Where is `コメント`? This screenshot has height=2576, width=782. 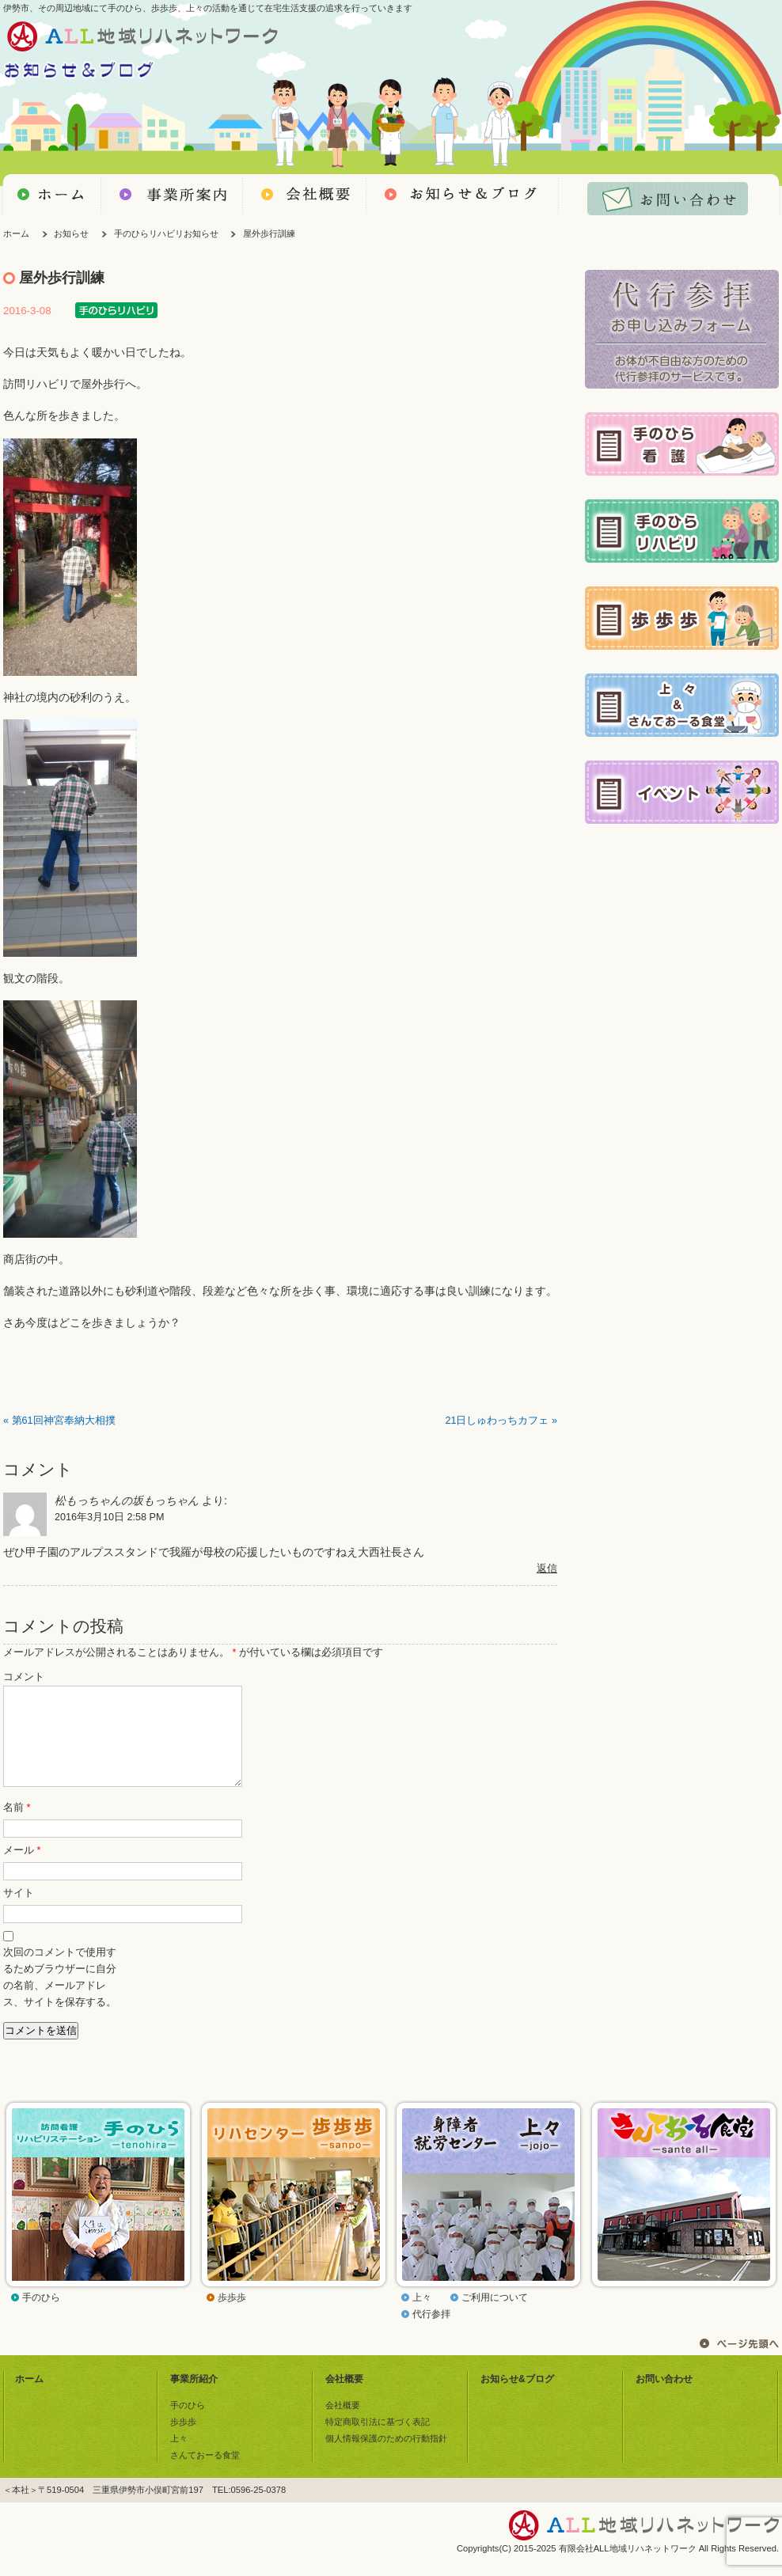
コメント is located at coordinates (23, 1677).